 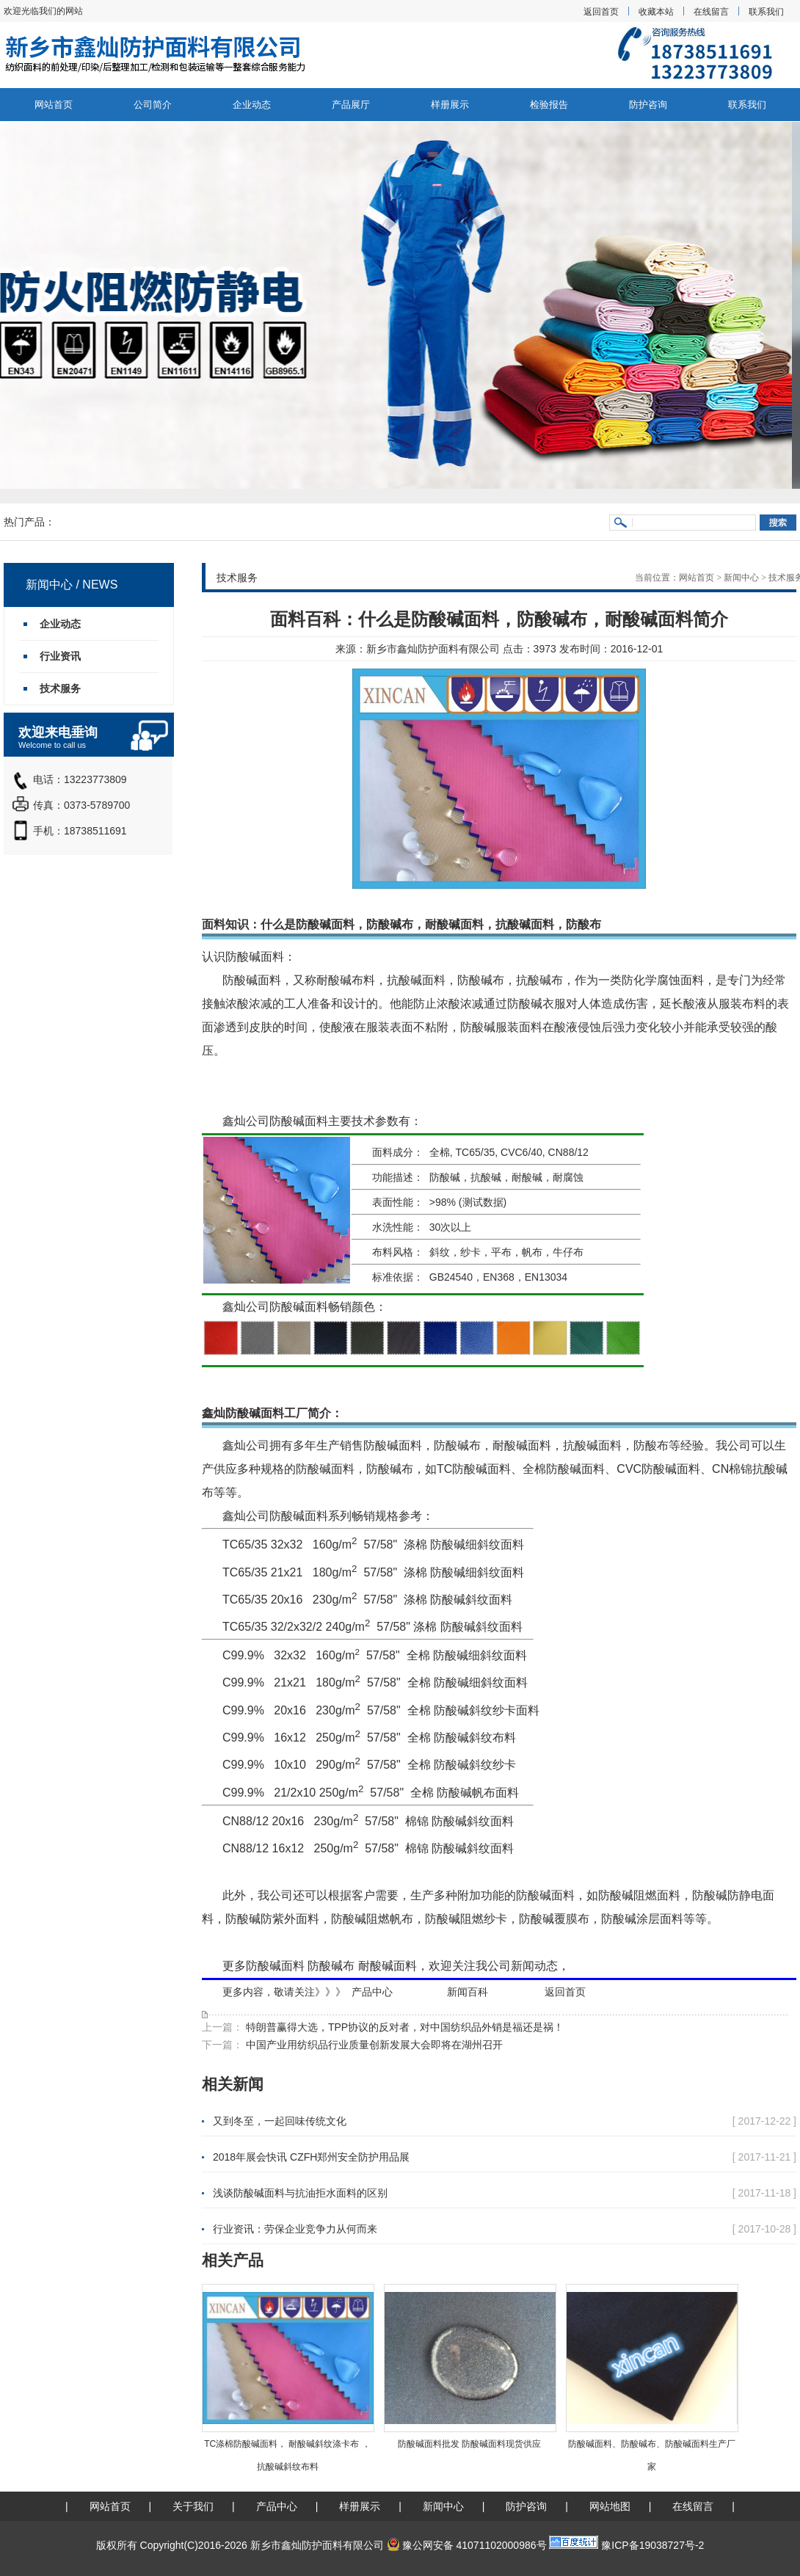 What do you see at coordinates (60, 656) in the screenshot?
I see `行业资讯` at bounding box center [60, 656].